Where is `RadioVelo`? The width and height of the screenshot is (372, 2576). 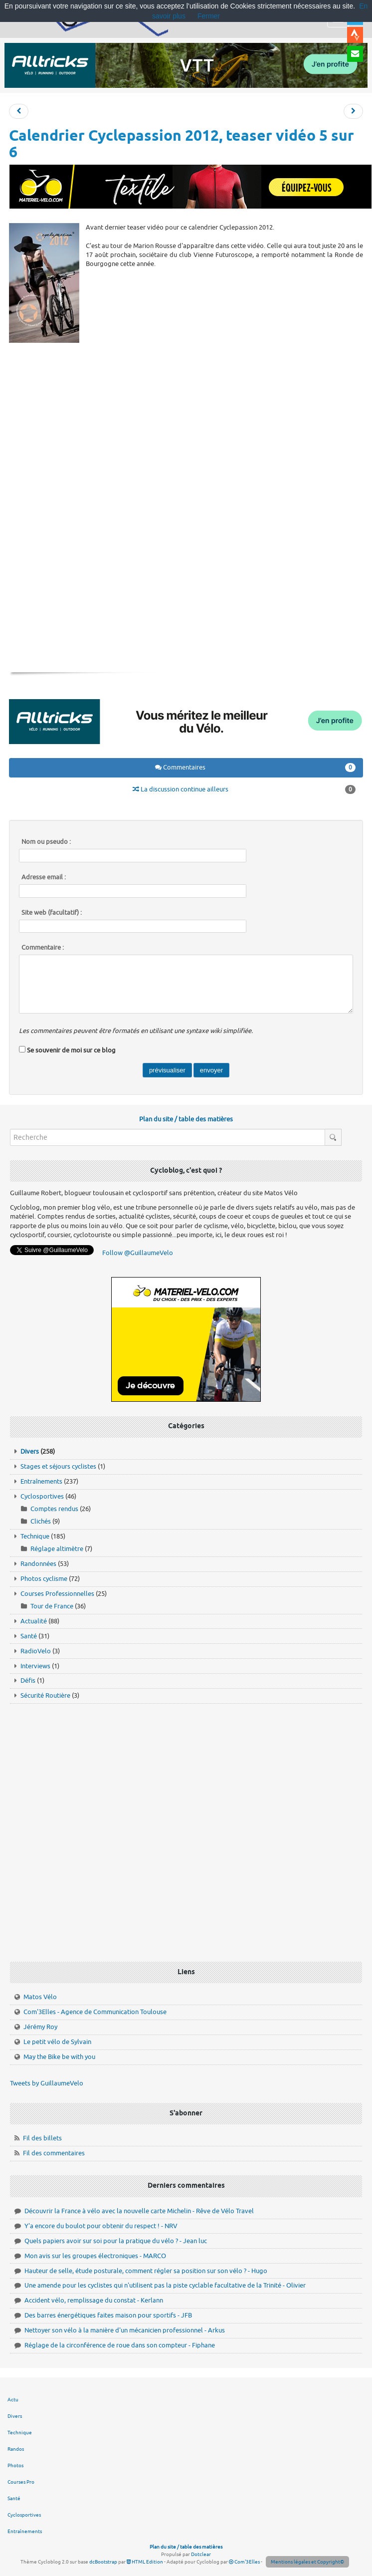
RadioVelo is located at coordinates (35, 1651).